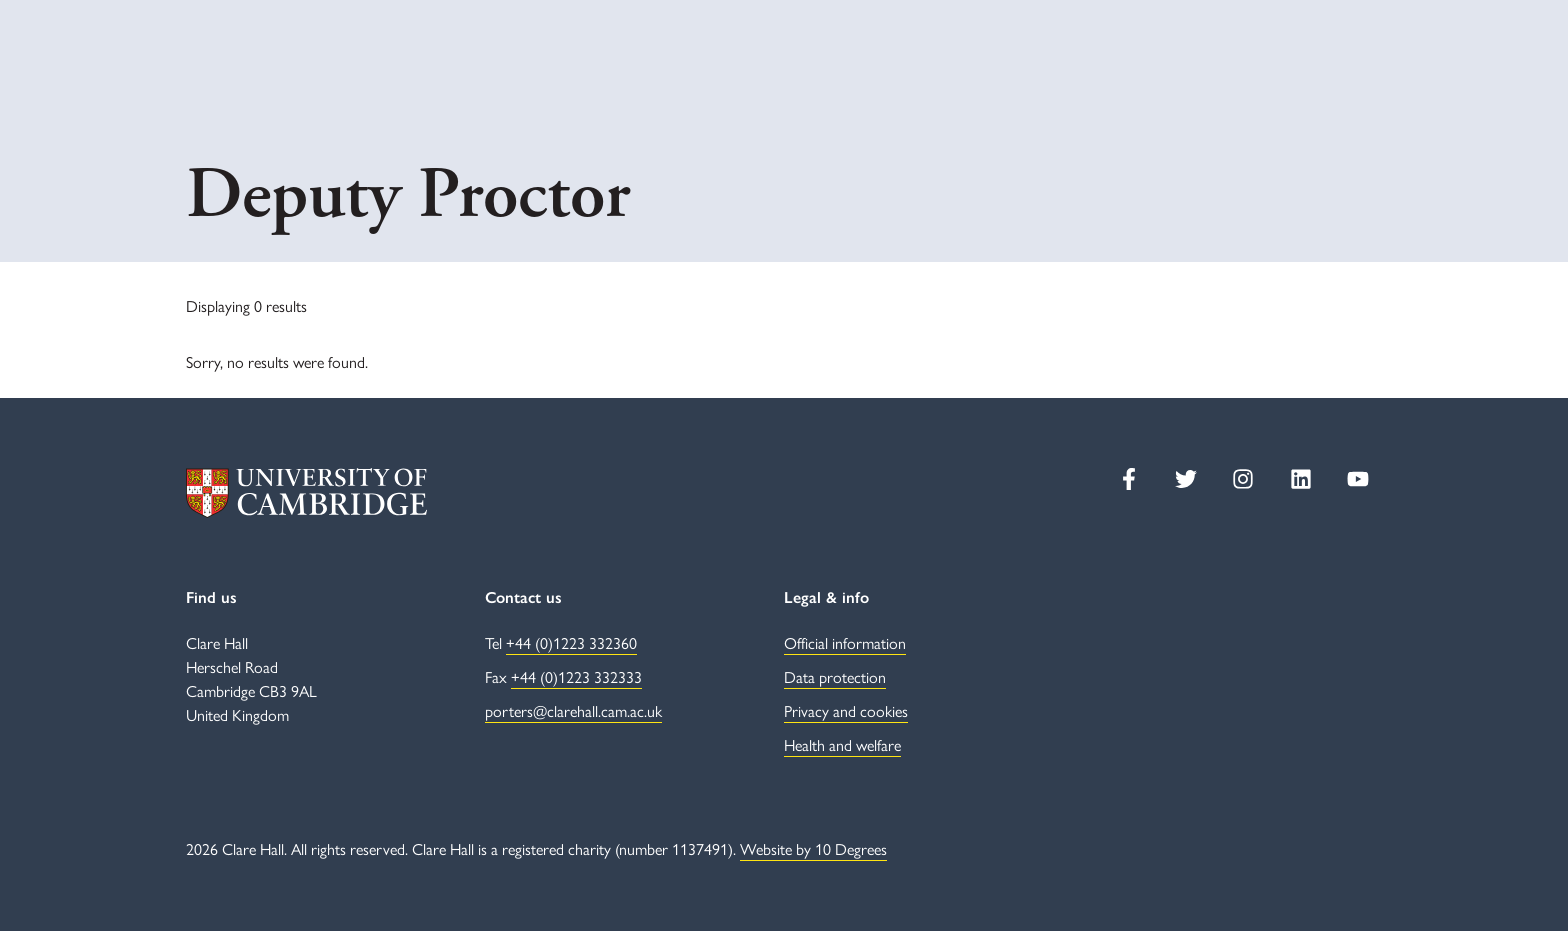  What do you see at coordinates (835, 676) in the screenshot?
I see `Data protection` at bounding box center [835, 676].